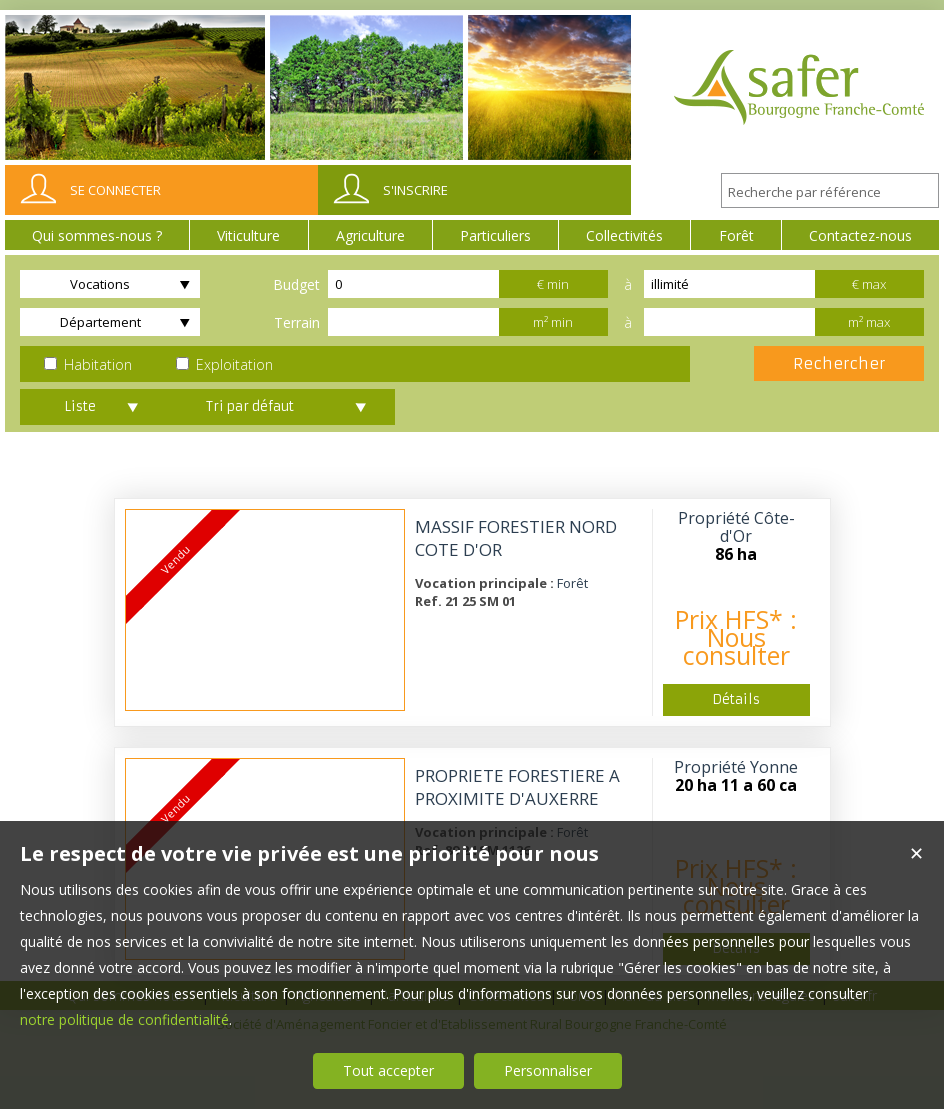 This screenshot has height=1109, width=944. What do you see at coordinates (88, 364) in the screenshot?
I see `Habitation` at bounding box center [88, 364].